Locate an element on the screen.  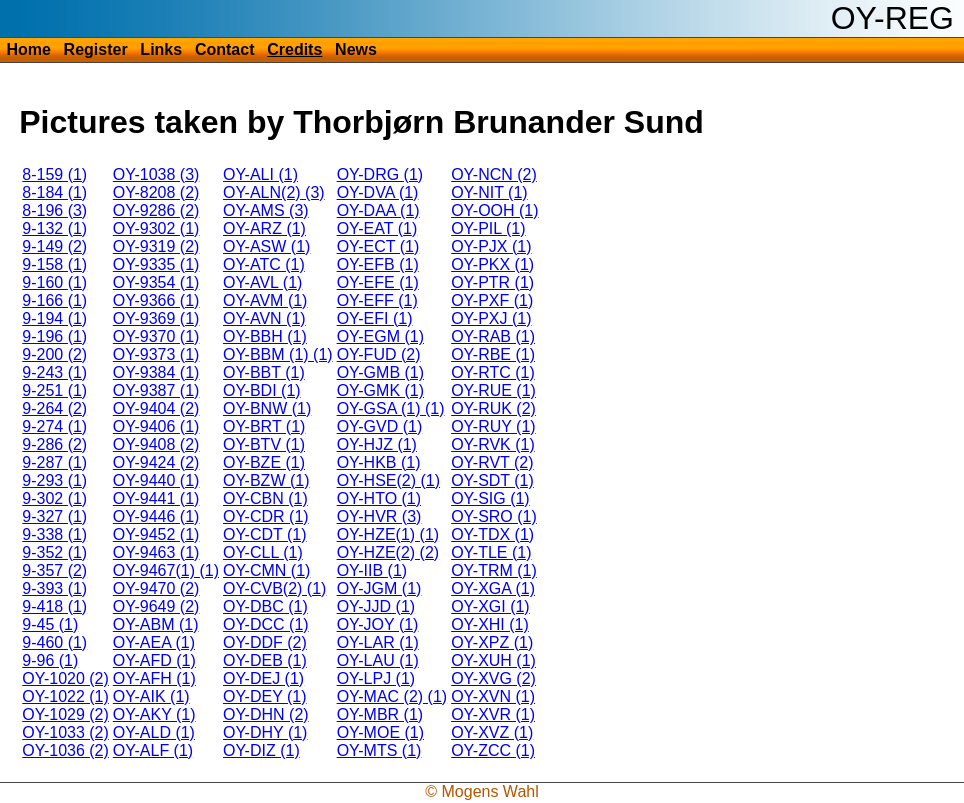
OY-RTC (1) is located at coordinates (493, 372).